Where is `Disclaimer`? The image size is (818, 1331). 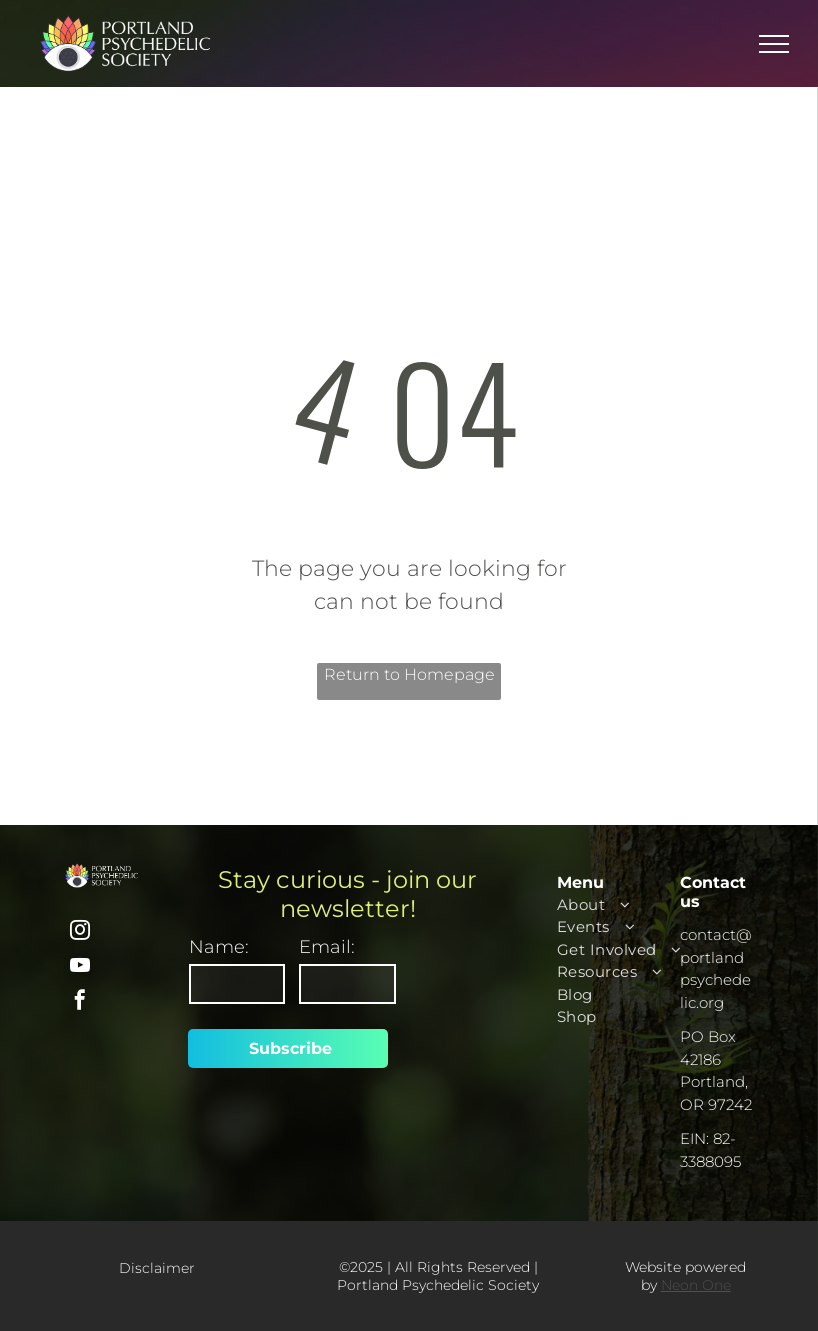
Disclaimer is located at coordinates (157, 1268).